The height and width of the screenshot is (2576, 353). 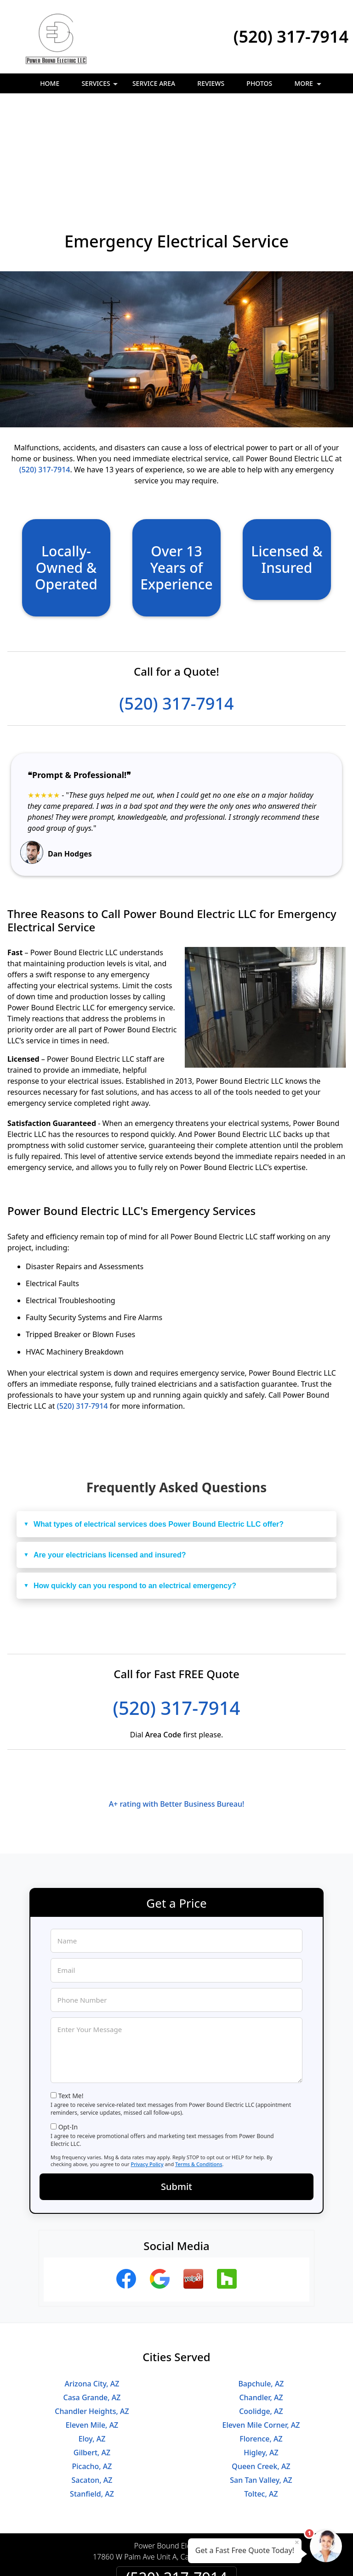 I want to click on Service Area, so click(x=153, y=83).